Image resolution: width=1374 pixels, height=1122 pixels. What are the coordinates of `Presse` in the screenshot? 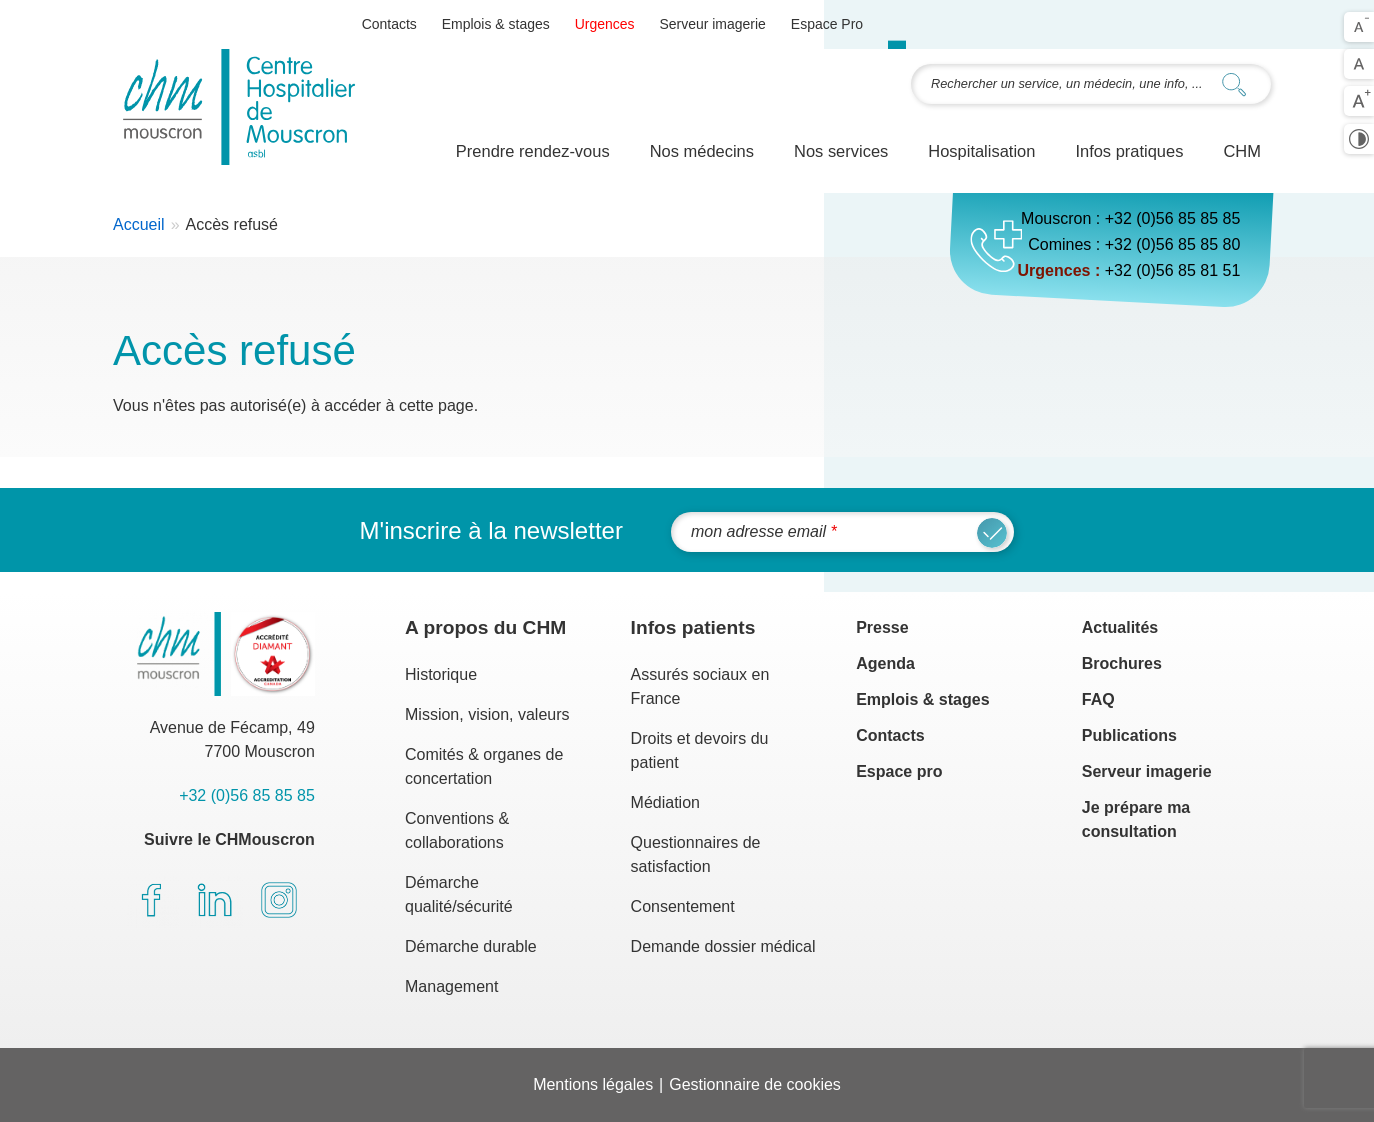 It's located at (882, 627).